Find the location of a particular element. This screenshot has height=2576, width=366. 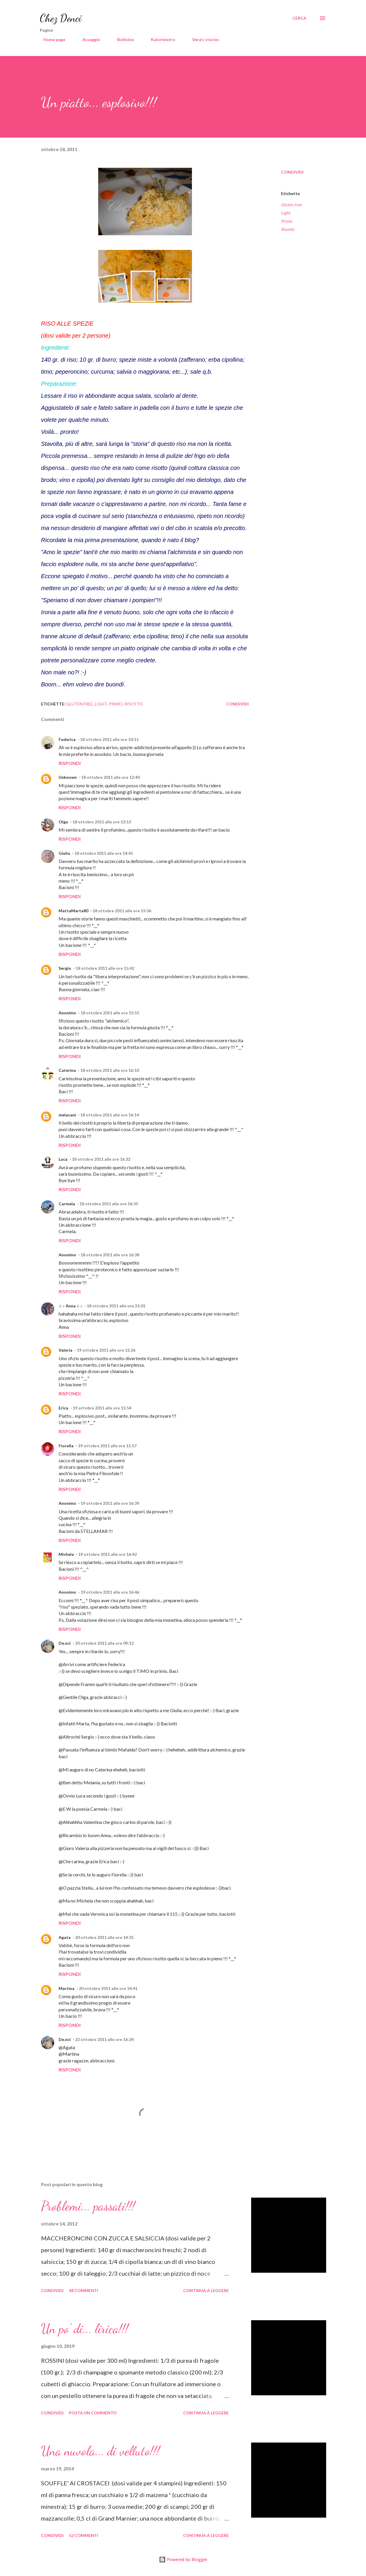

18 ottobre 2011 alle ore 16:35 is located at coordinates (108, 1203).